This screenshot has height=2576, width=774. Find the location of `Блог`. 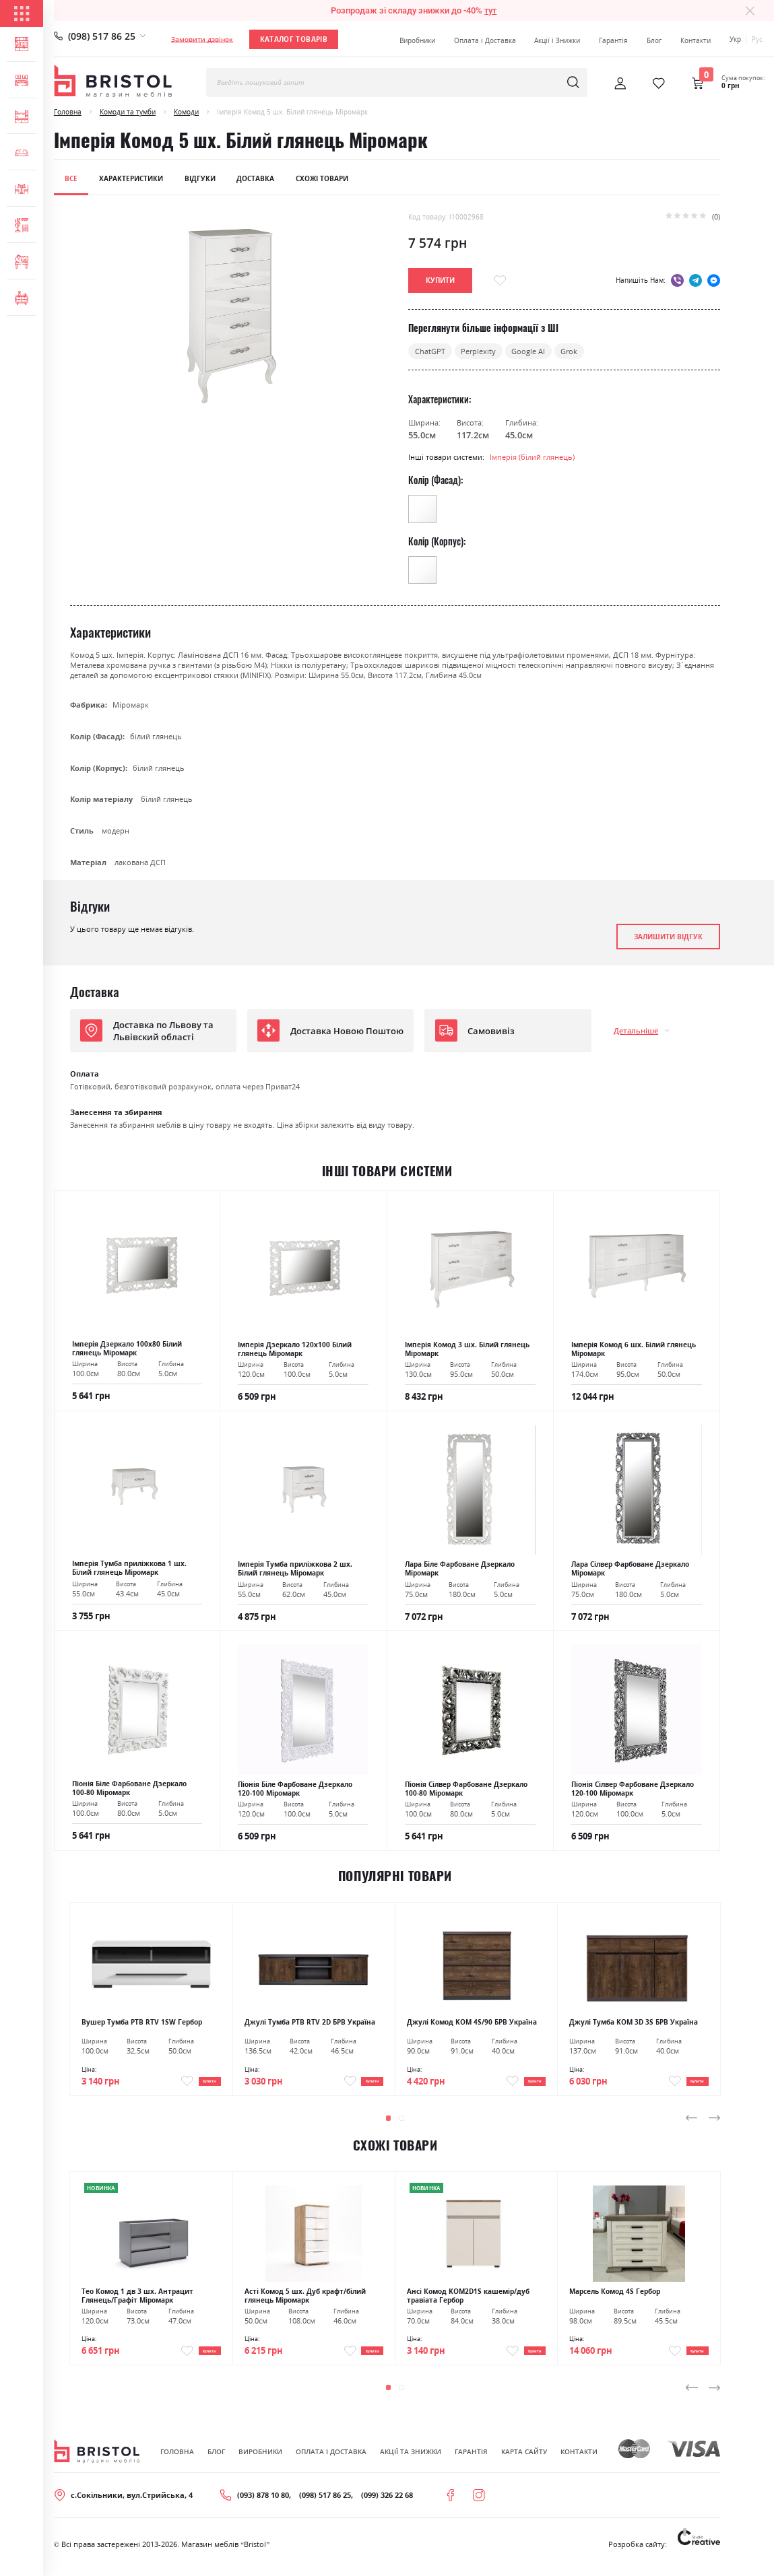

Блог is located at coordinates (654, 40).